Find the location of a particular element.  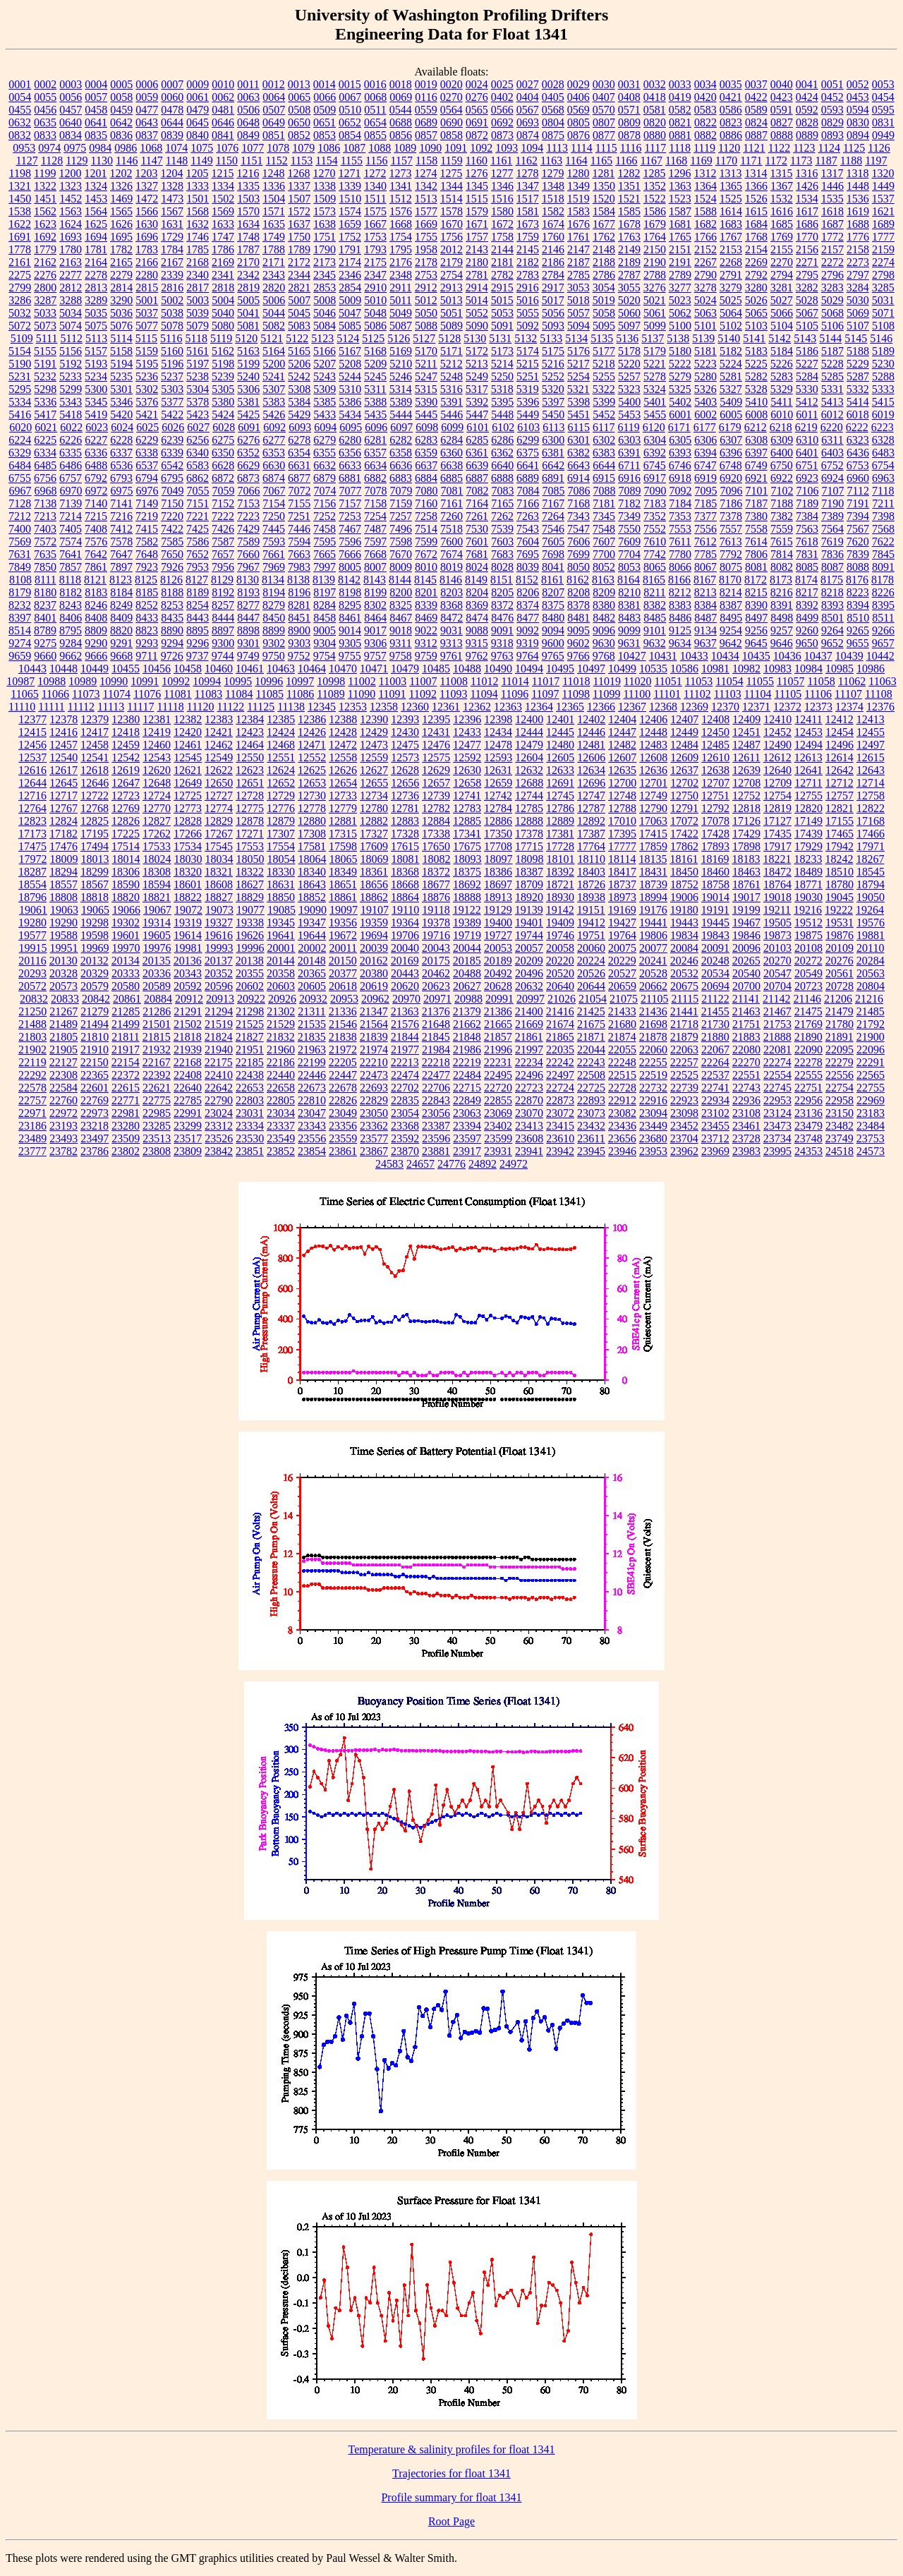

5026 is located at coordinates (756, 300).